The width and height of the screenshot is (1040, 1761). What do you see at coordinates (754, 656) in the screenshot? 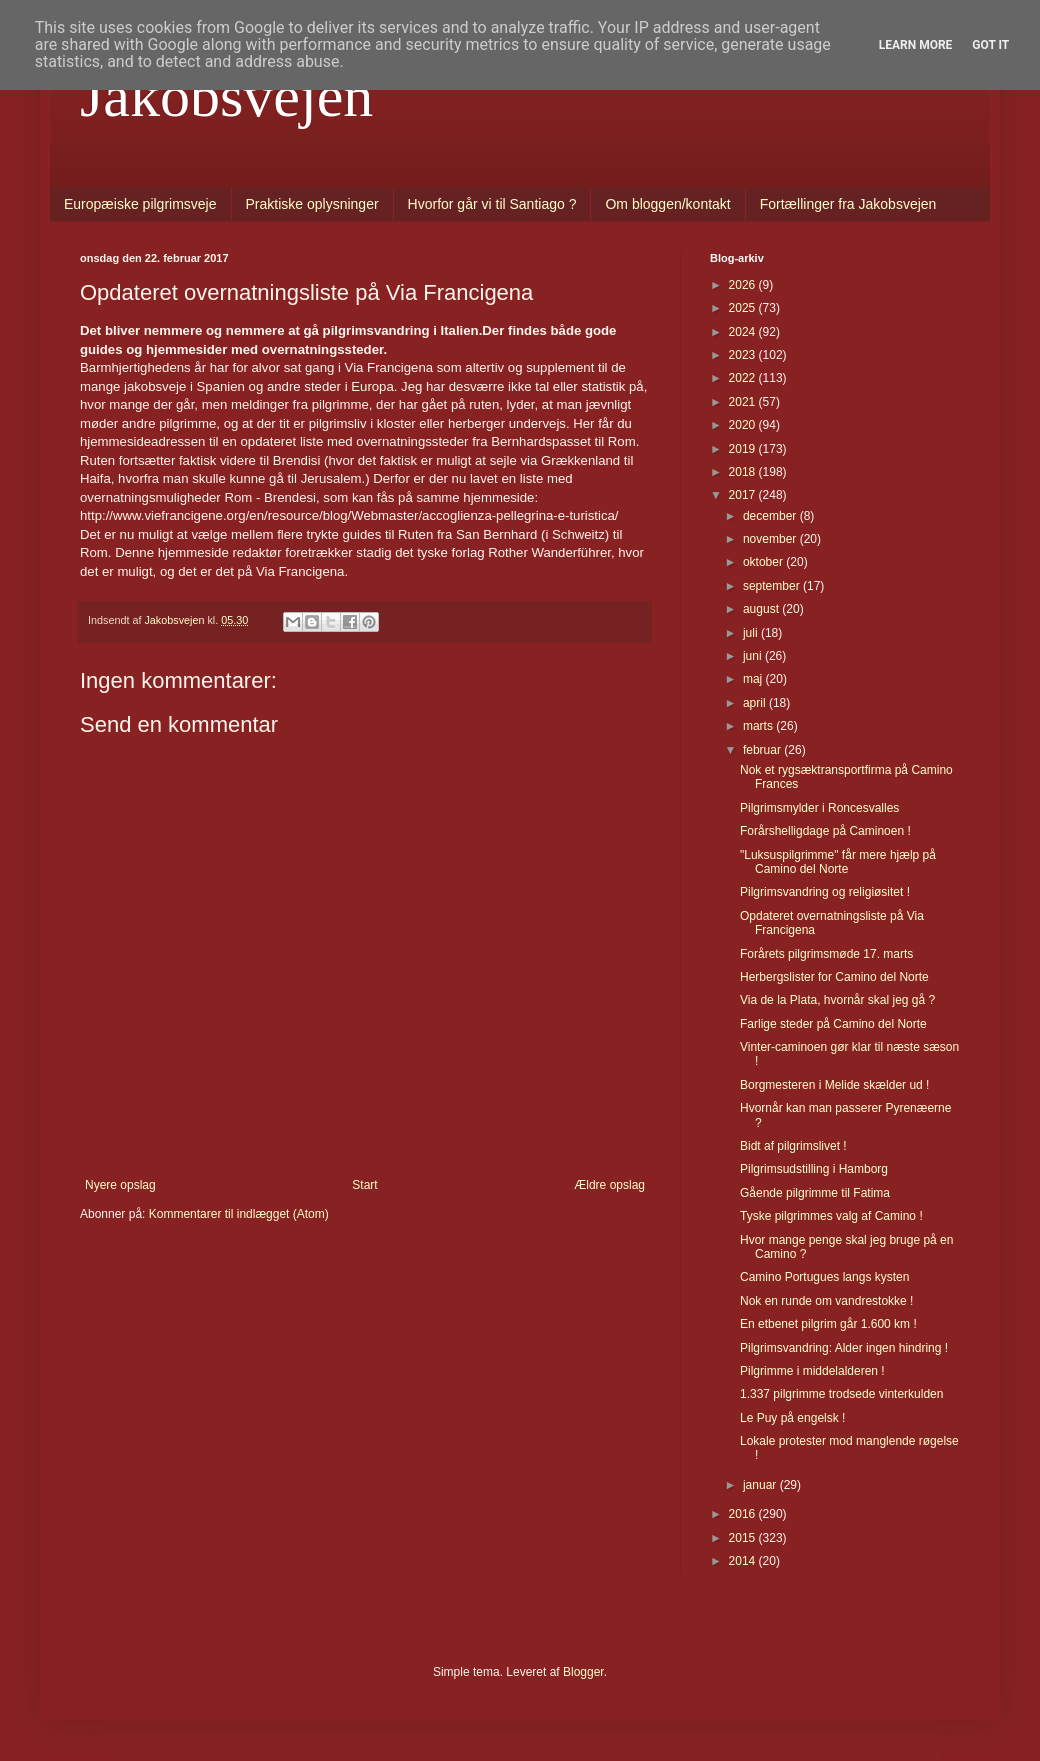
I see `juni` at bounding box center [754, 656].